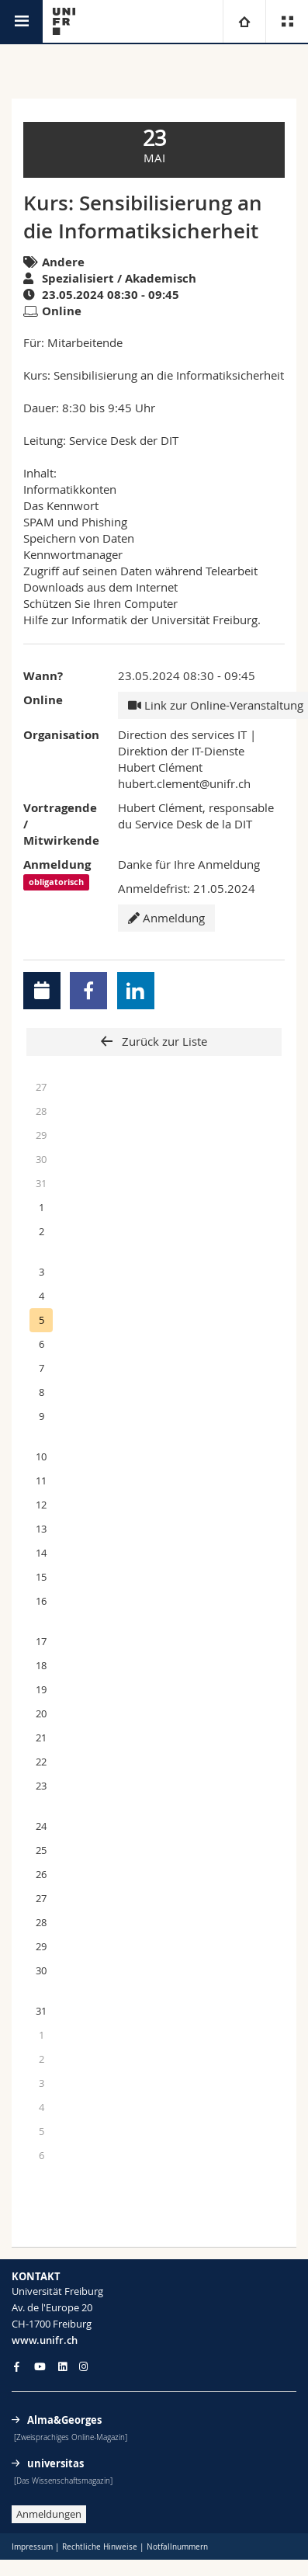 The height and width of the screenshot is (2576, 308). Describe the element at coordinates (48, 2514) in the screenshot. I see `Anmeldungen` at that location.